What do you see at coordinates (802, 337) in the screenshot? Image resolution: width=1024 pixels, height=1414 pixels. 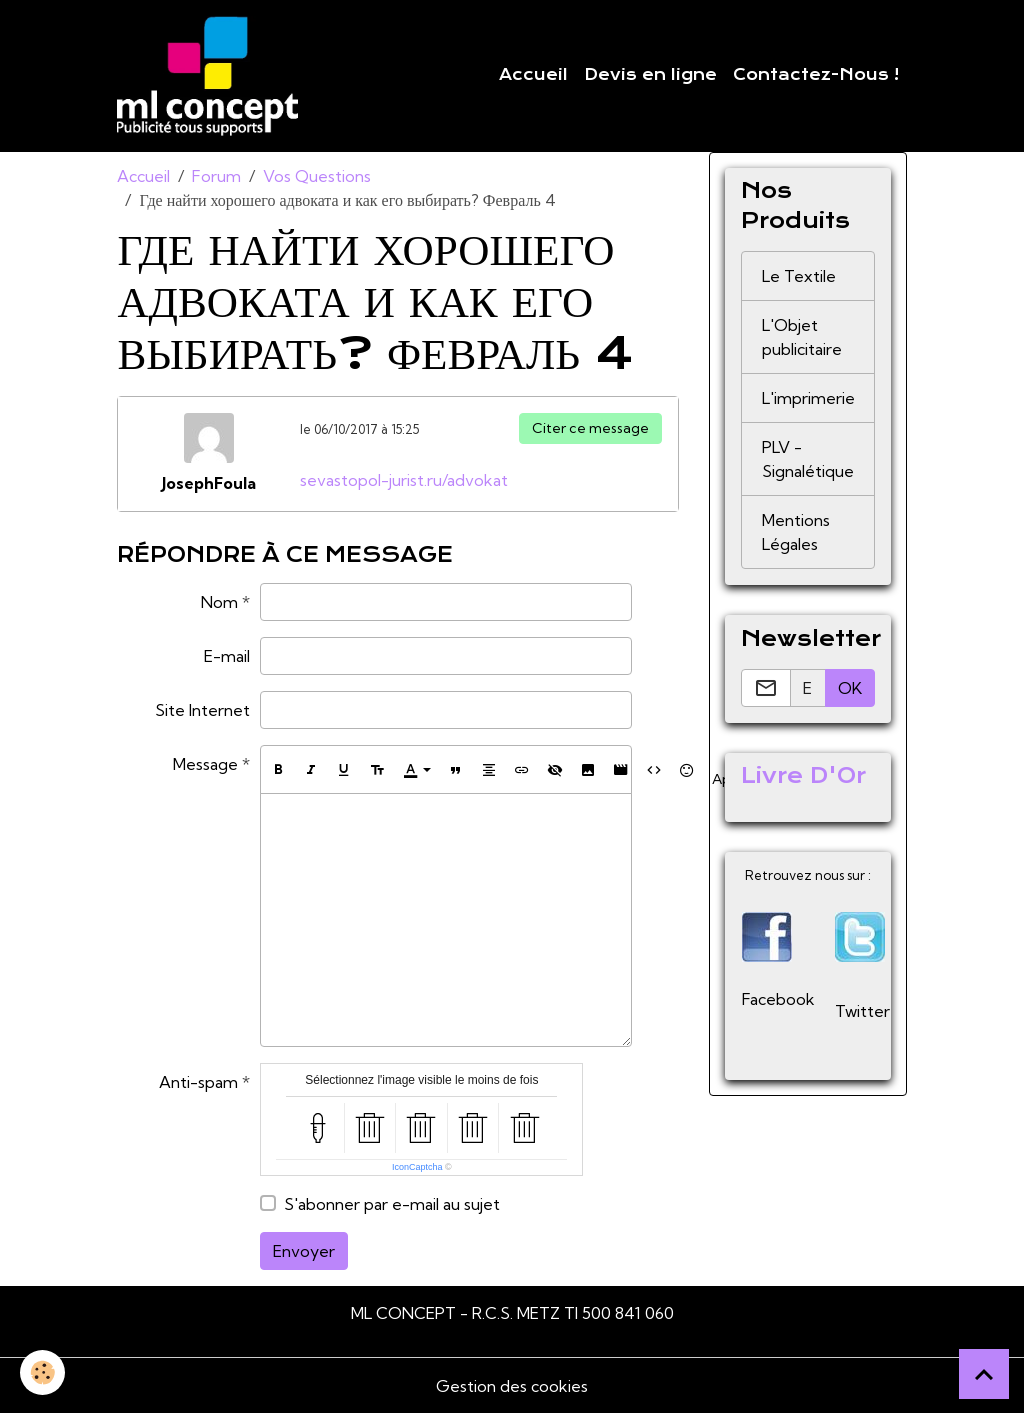 I see `L'Objet publicitaire` at bounding box center [802, 337].